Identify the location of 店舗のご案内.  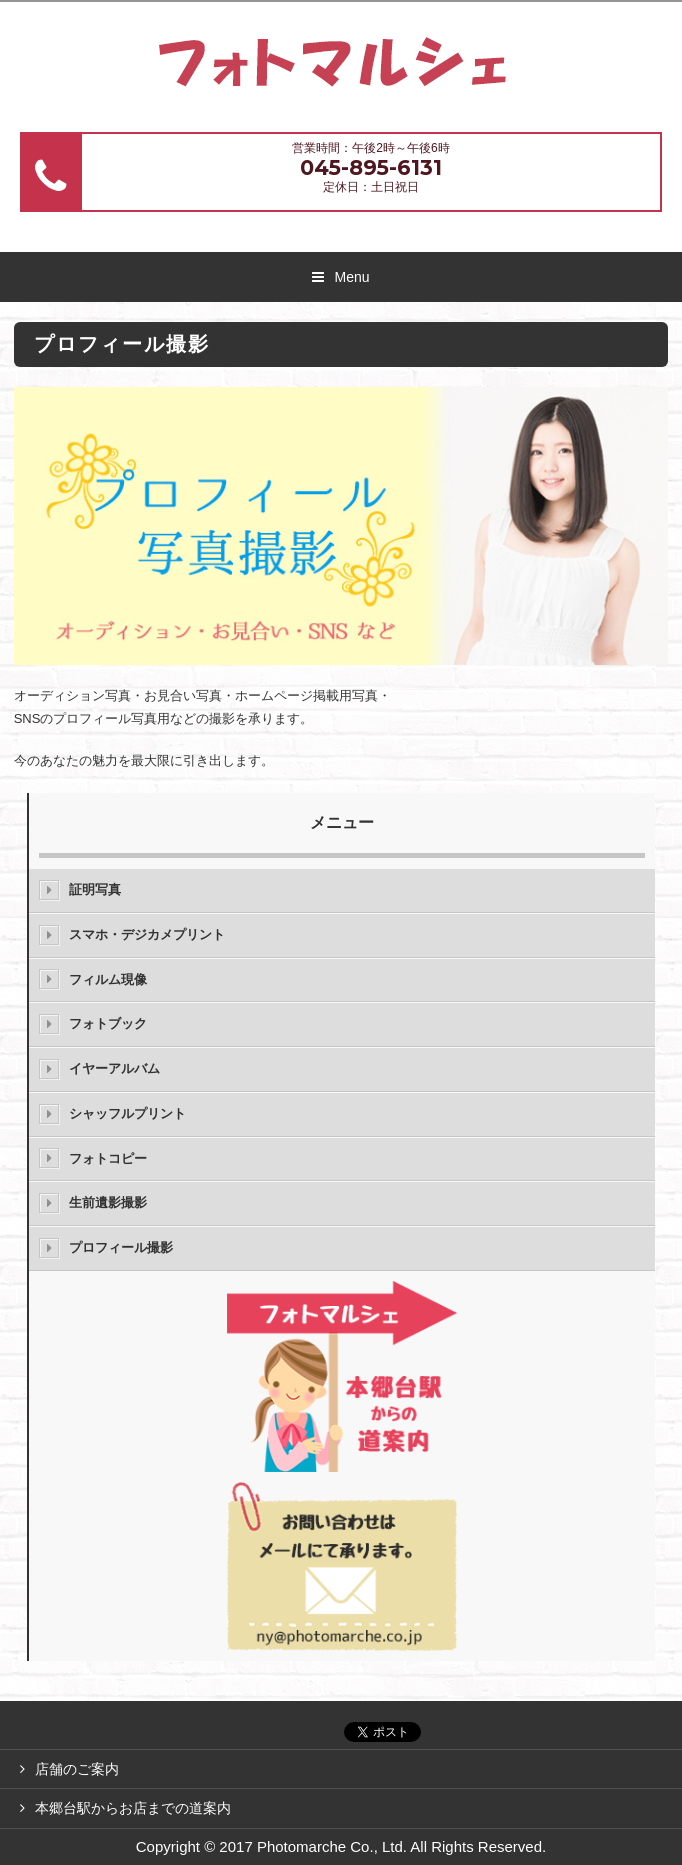
(77, 1769).